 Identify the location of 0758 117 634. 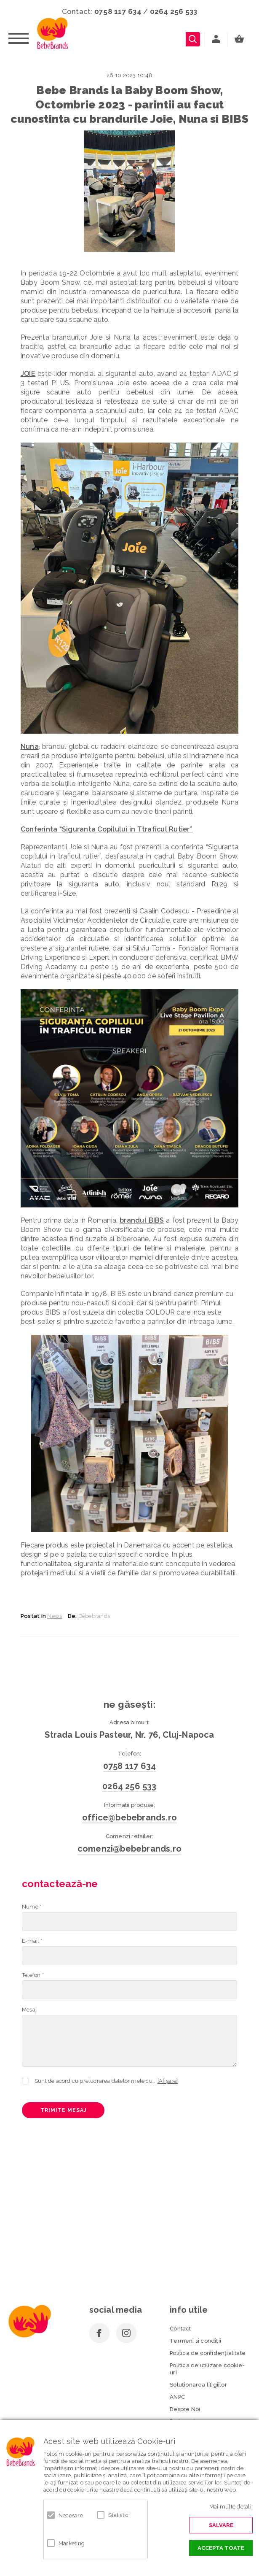
(118, 11).